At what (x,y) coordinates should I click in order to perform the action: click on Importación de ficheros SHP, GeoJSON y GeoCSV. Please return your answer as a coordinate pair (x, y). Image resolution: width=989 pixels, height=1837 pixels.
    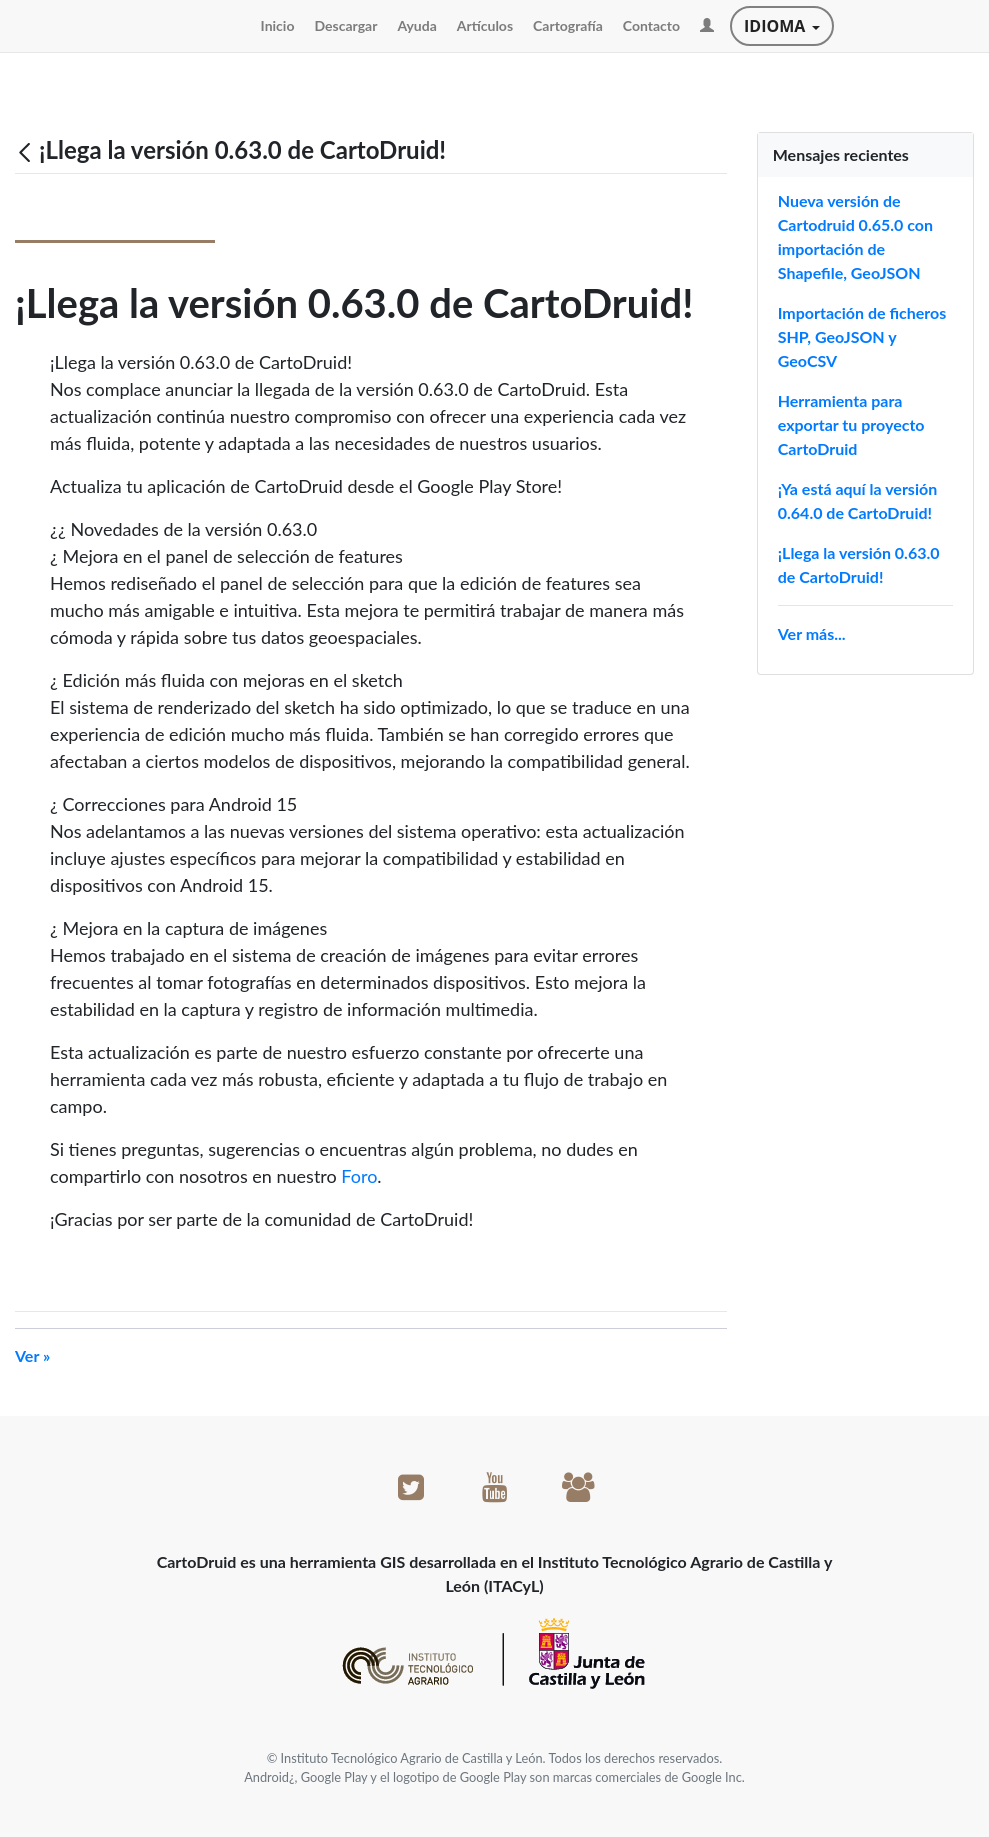
    Looking at the image, I should click on (862, 336).